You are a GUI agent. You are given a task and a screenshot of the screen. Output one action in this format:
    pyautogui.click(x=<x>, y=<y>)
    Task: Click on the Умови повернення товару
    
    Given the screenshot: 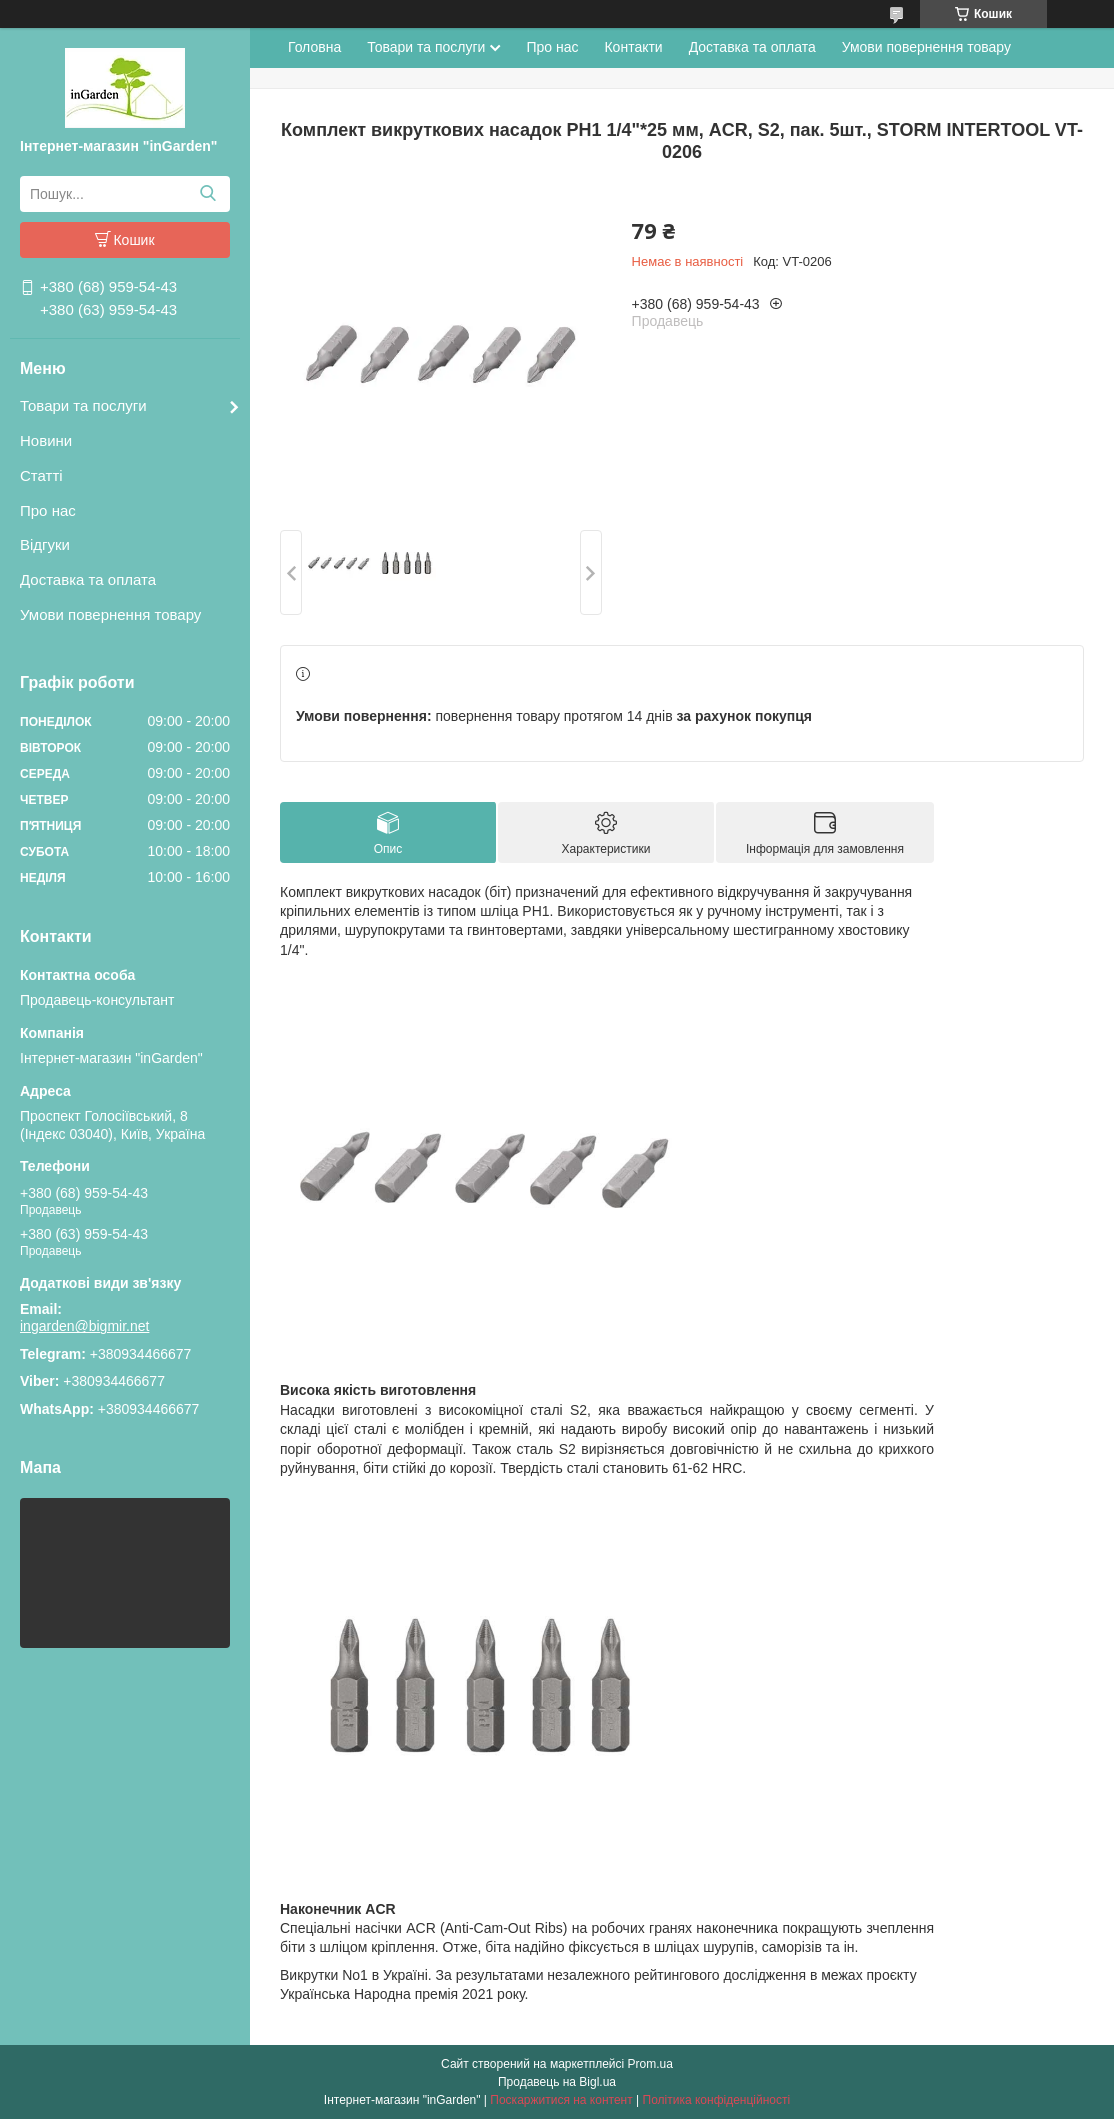 What is the action you would take?
    pyautogui.click(x=110, y=614)
    